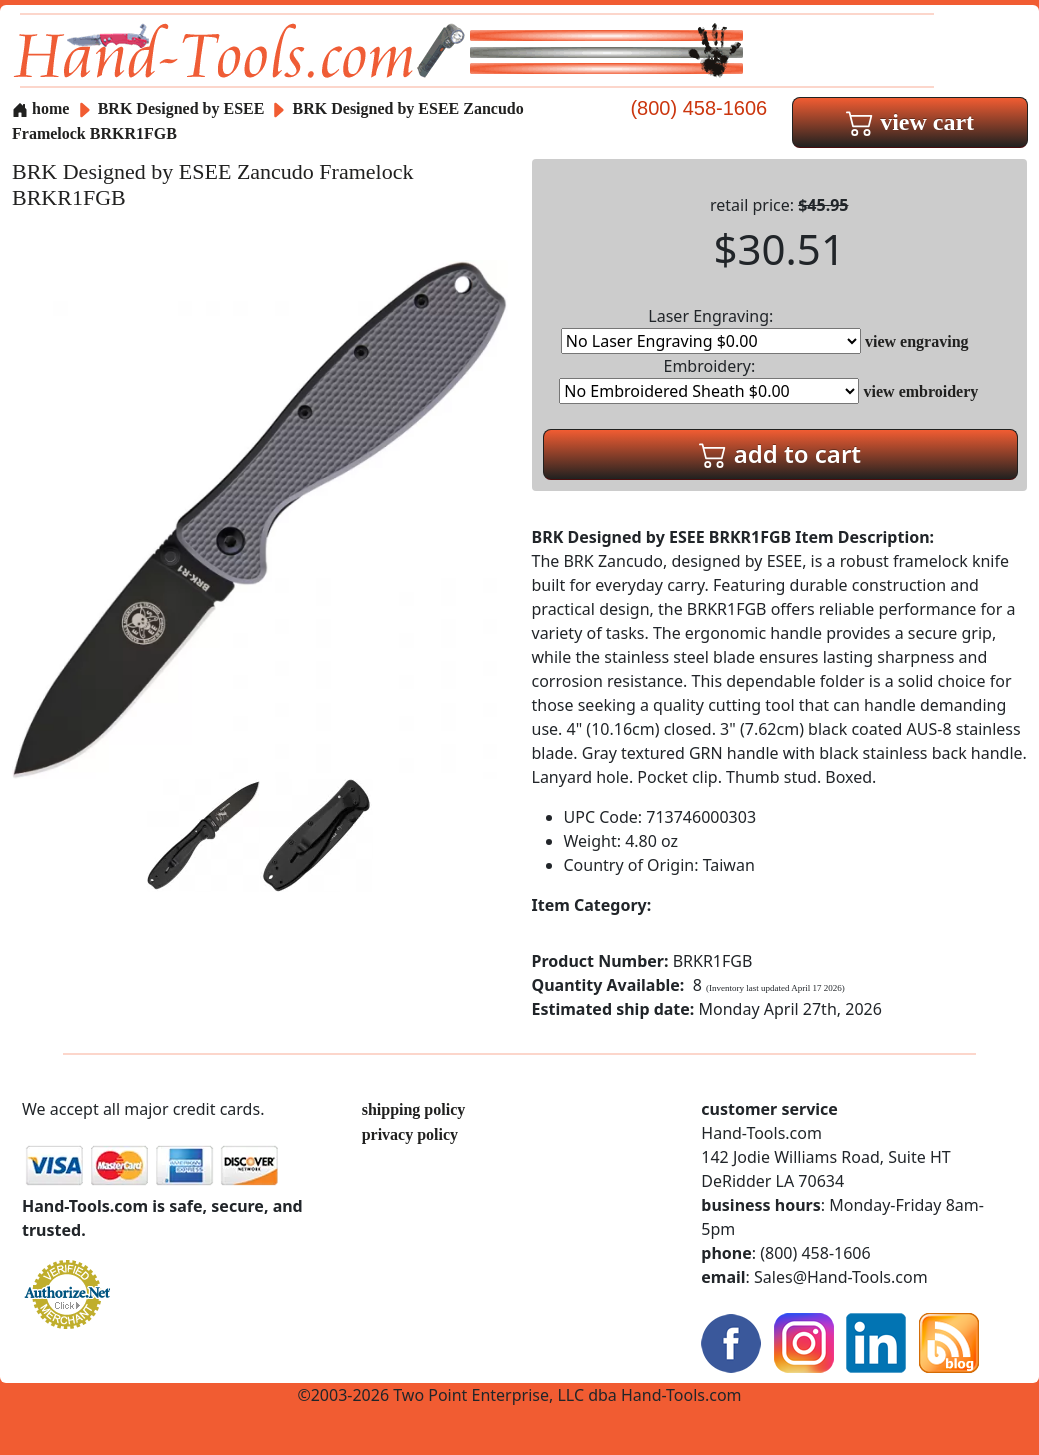 Image resolution: width=1039 pixels, height=1455 pixels. What do you see at coordinates (40, 108) in the screenshot?
I see `home` at bounding box center [40, 108].